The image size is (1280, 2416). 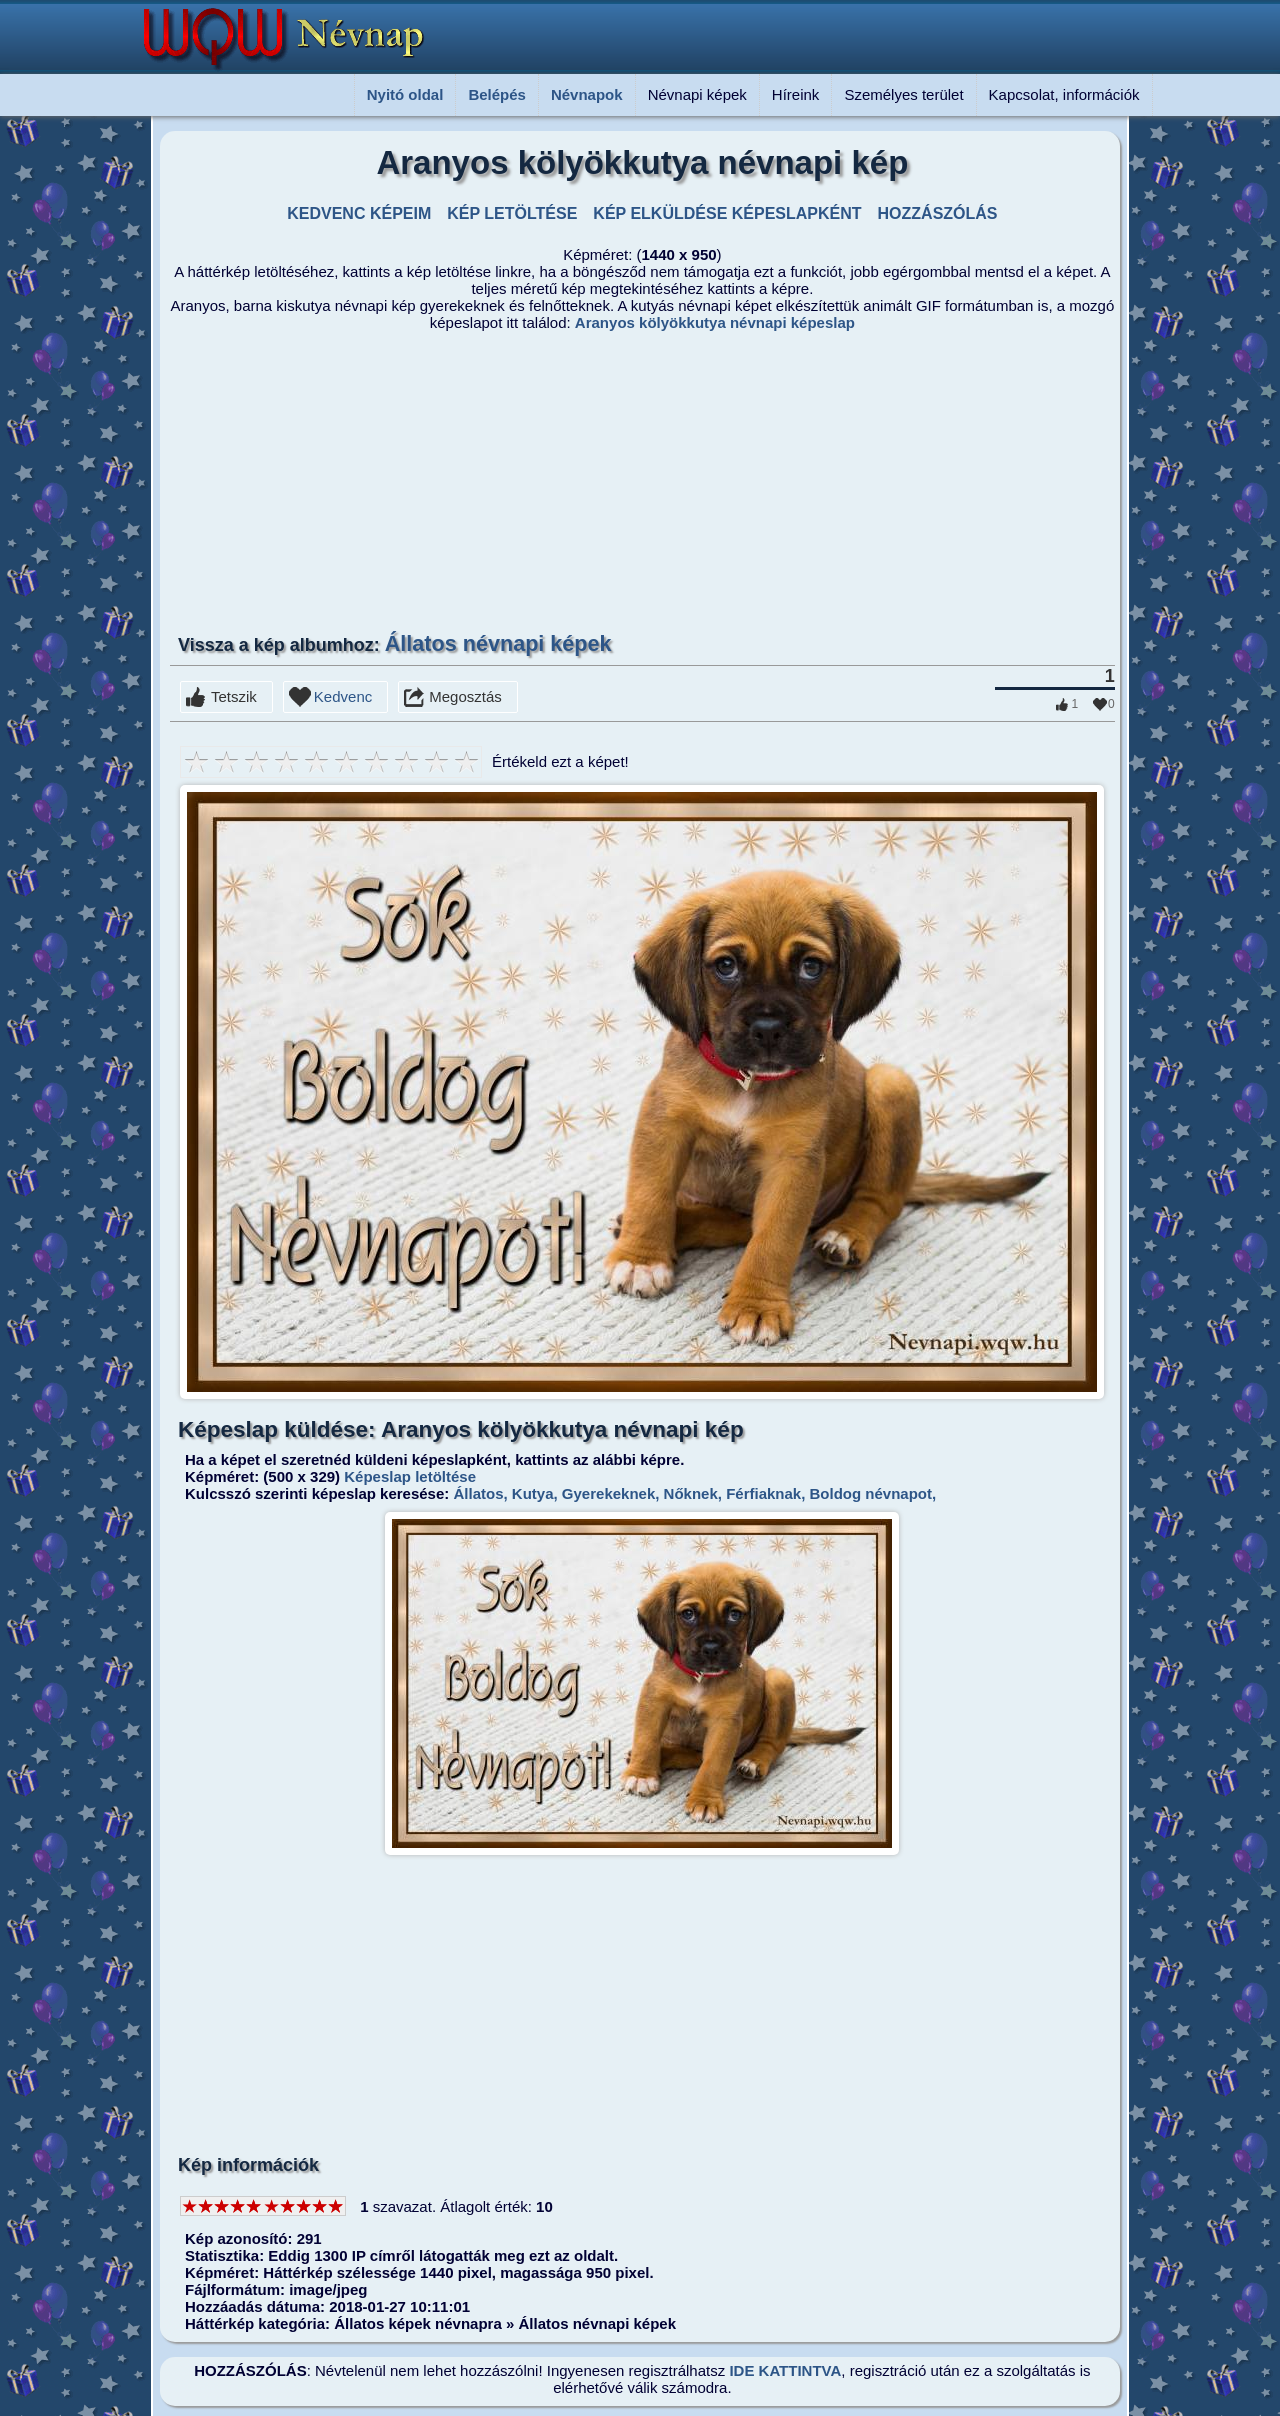 What do you see at coordinates (343, 696) in the screenshot?
I see `Kedvenc` at bounding box center [343, 696].